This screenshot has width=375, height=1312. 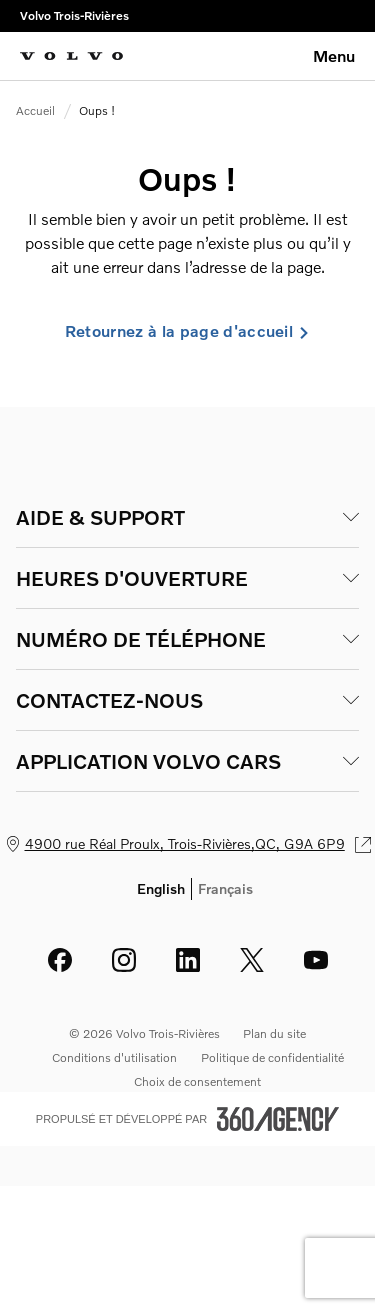 What do you see at coordinates (124, 960) in the screenshot?
I see `[instagram - Ouvre une nouvelle fenêtre]` at bounding box center [124, 960].